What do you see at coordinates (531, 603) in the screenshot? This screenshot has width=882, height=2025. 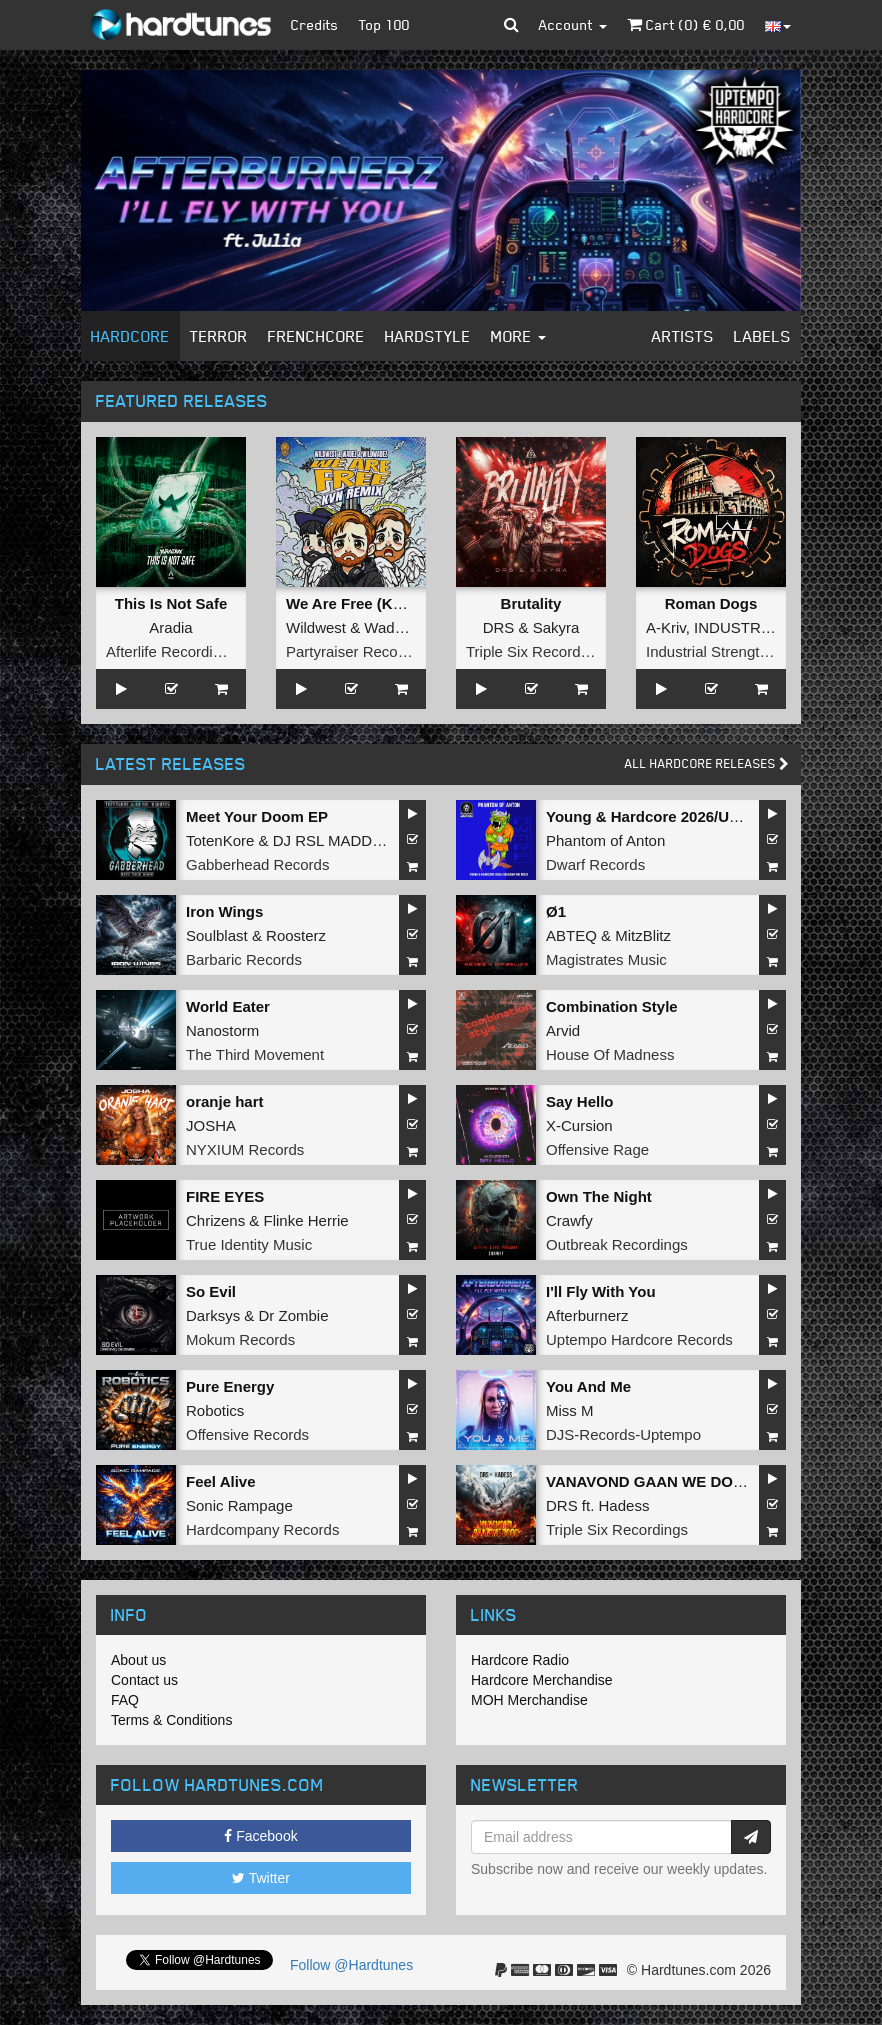 I see `Brutality` at bounding box center [531, 603].